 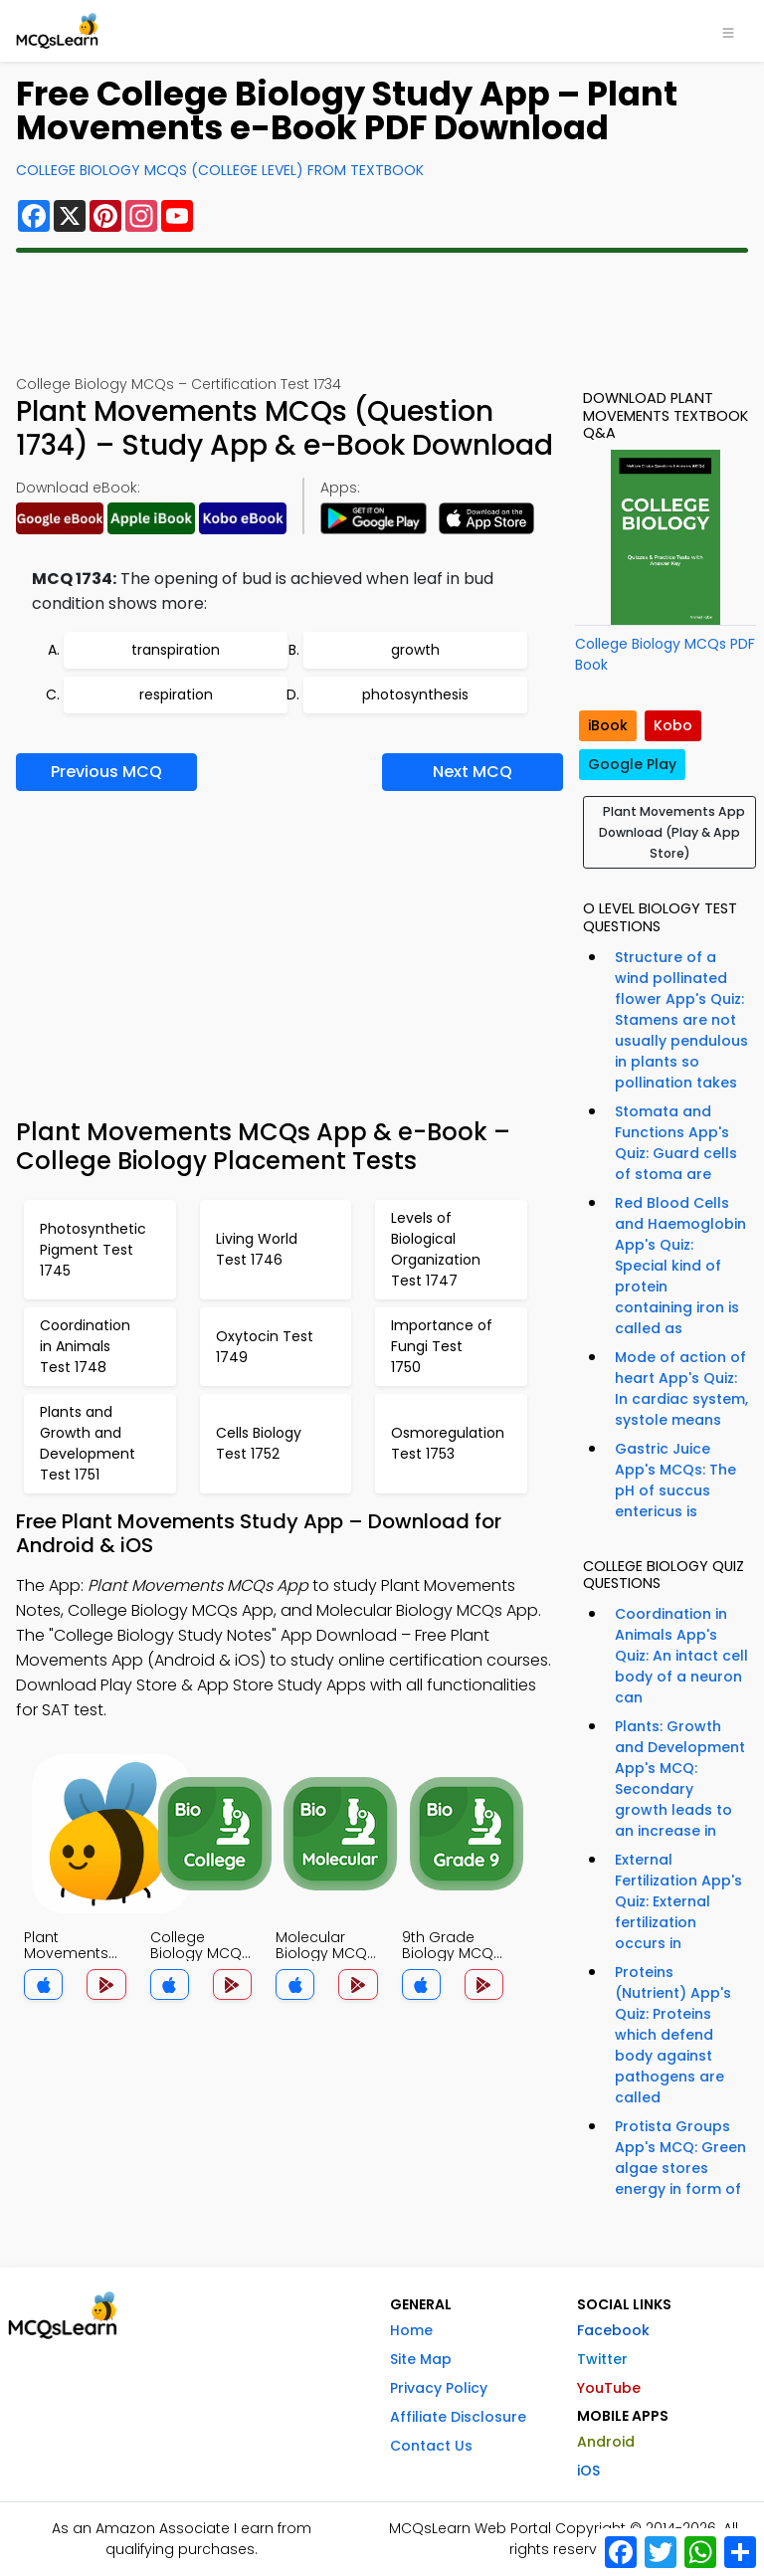 What do you see at coordinates (675, 1480) in the screenshot?
I see `Gastric Juice App's MCQs: The pH of succus entericus is` at bounding box center [675, 1480].